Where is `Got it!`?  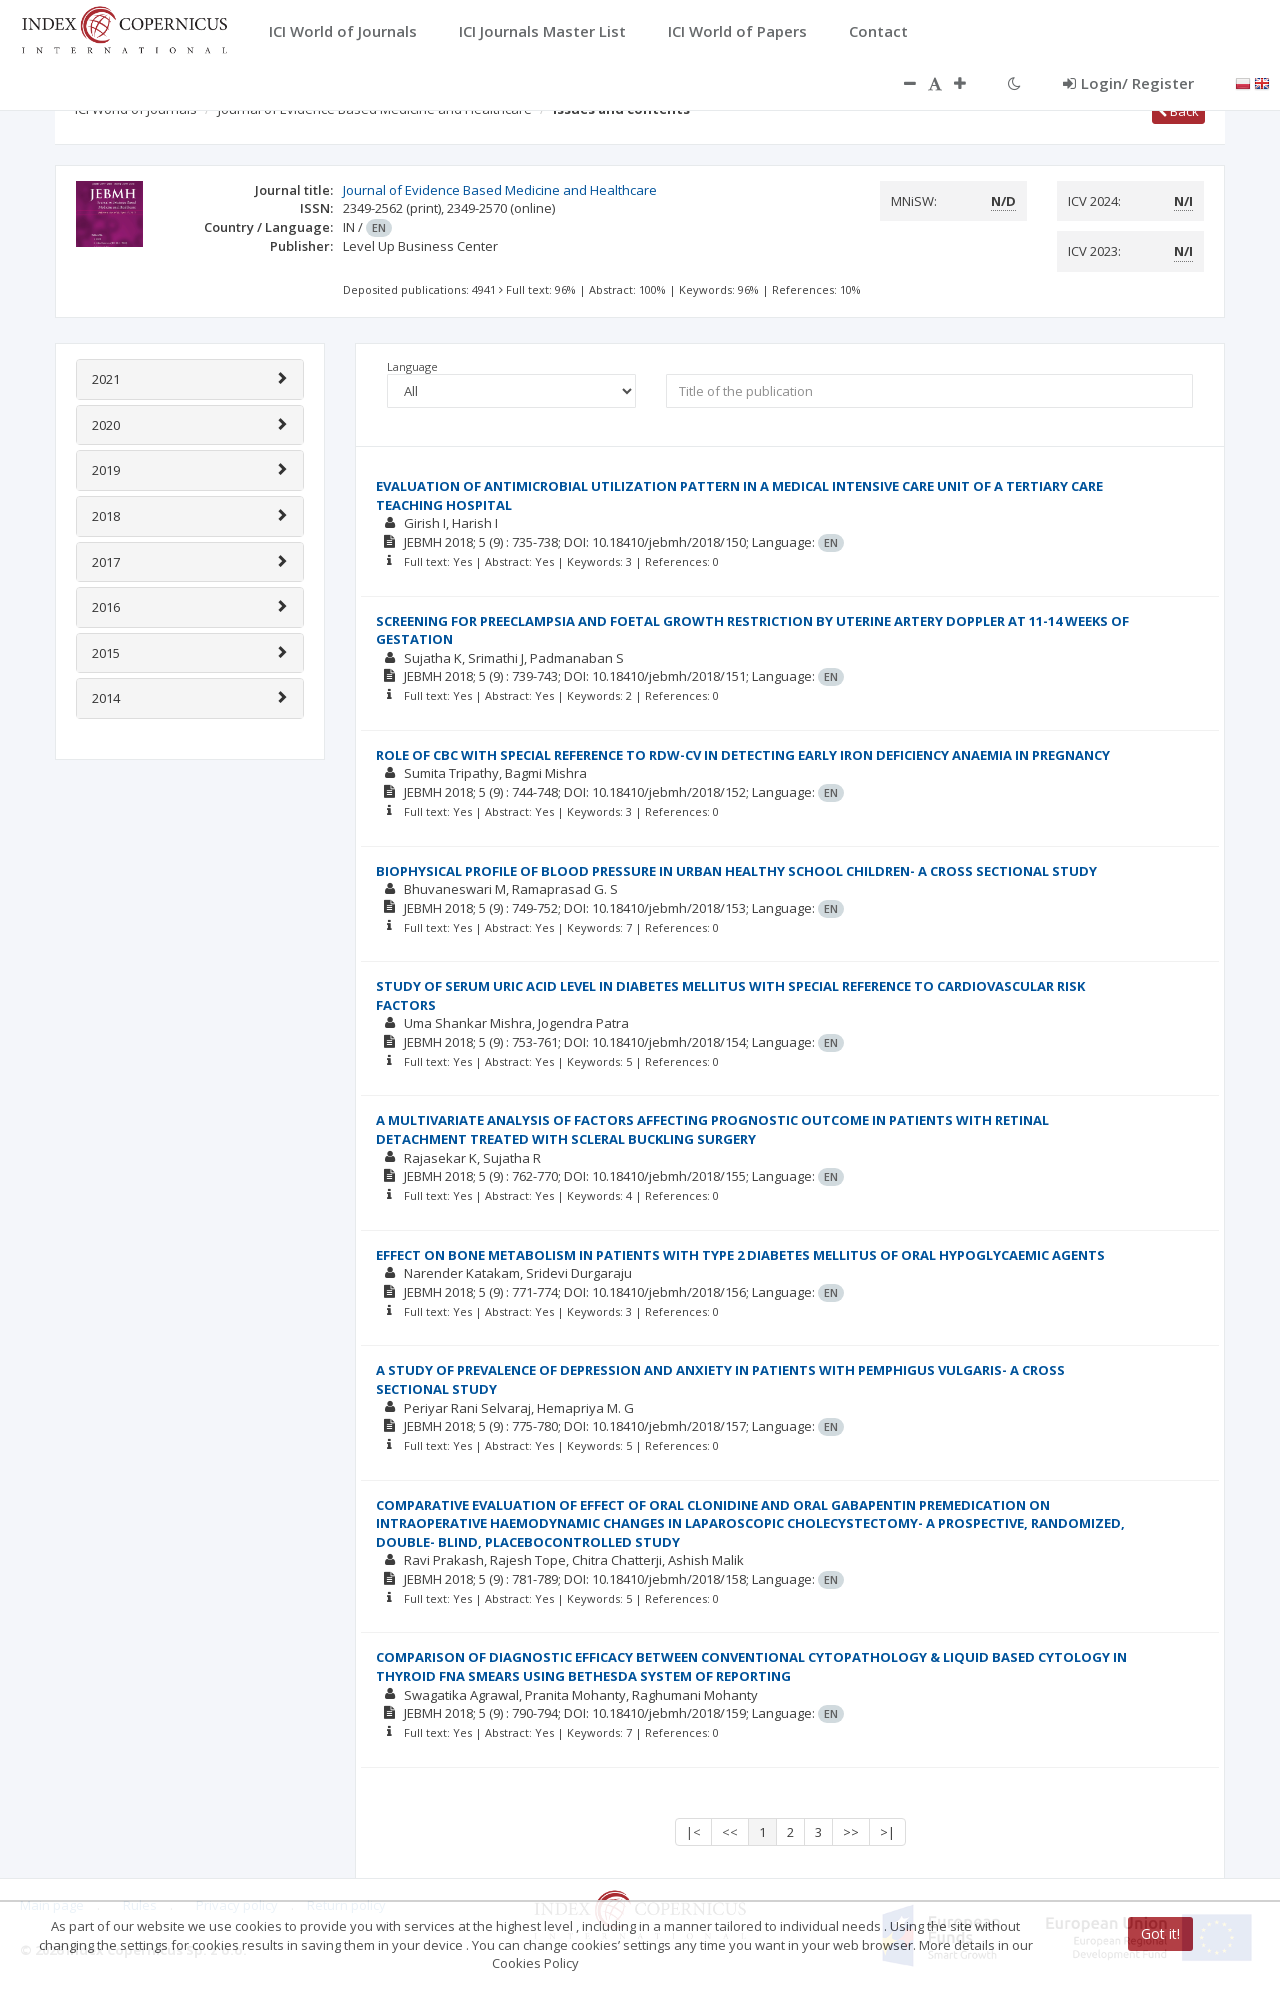
Got it! is located at coordinates (1160, 1933).